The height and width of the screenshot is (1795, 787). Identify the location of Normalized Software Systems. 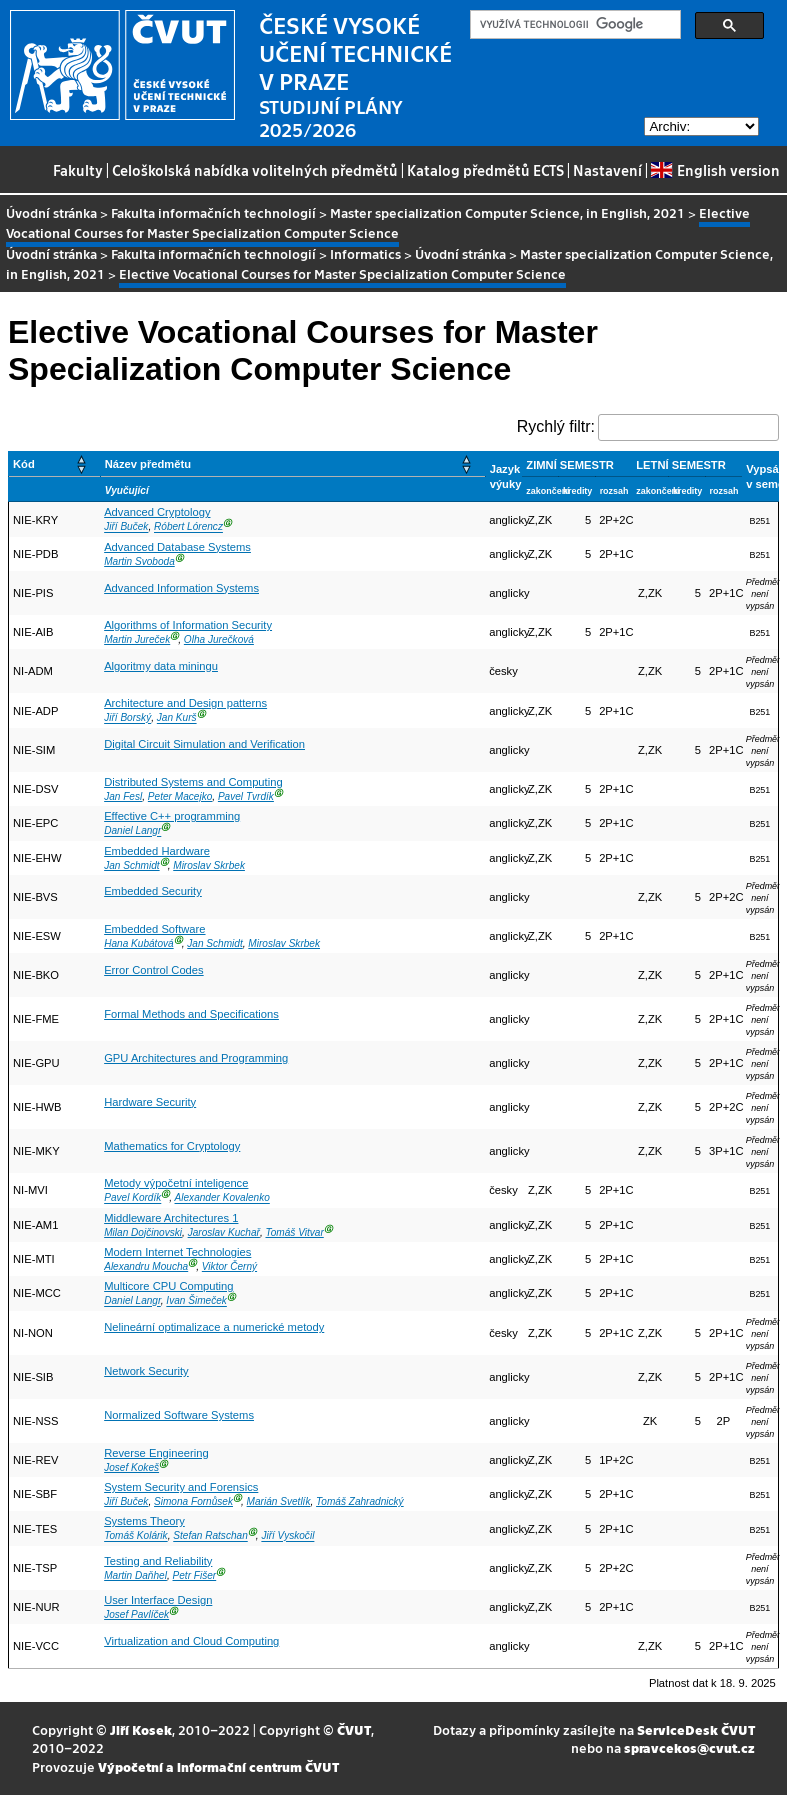
(179, 1415).